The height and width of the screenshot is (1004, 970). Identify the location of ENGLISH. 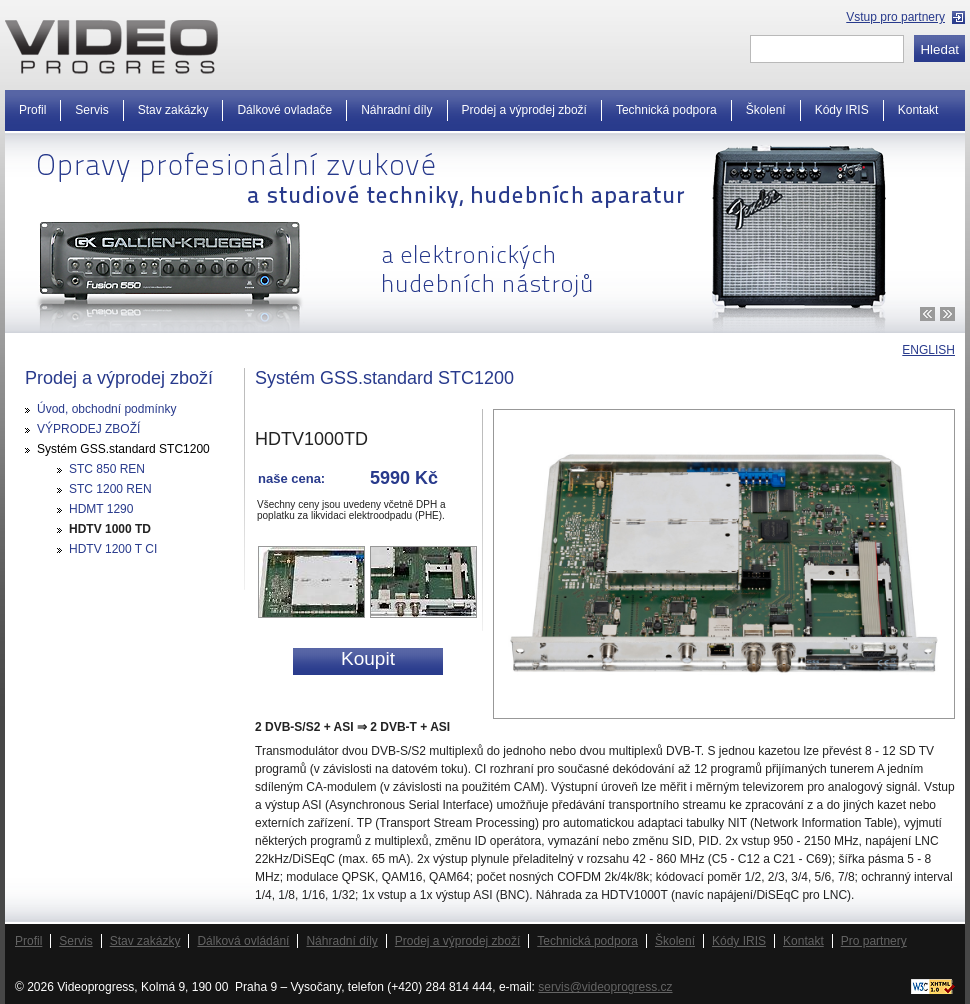
(928, 350).